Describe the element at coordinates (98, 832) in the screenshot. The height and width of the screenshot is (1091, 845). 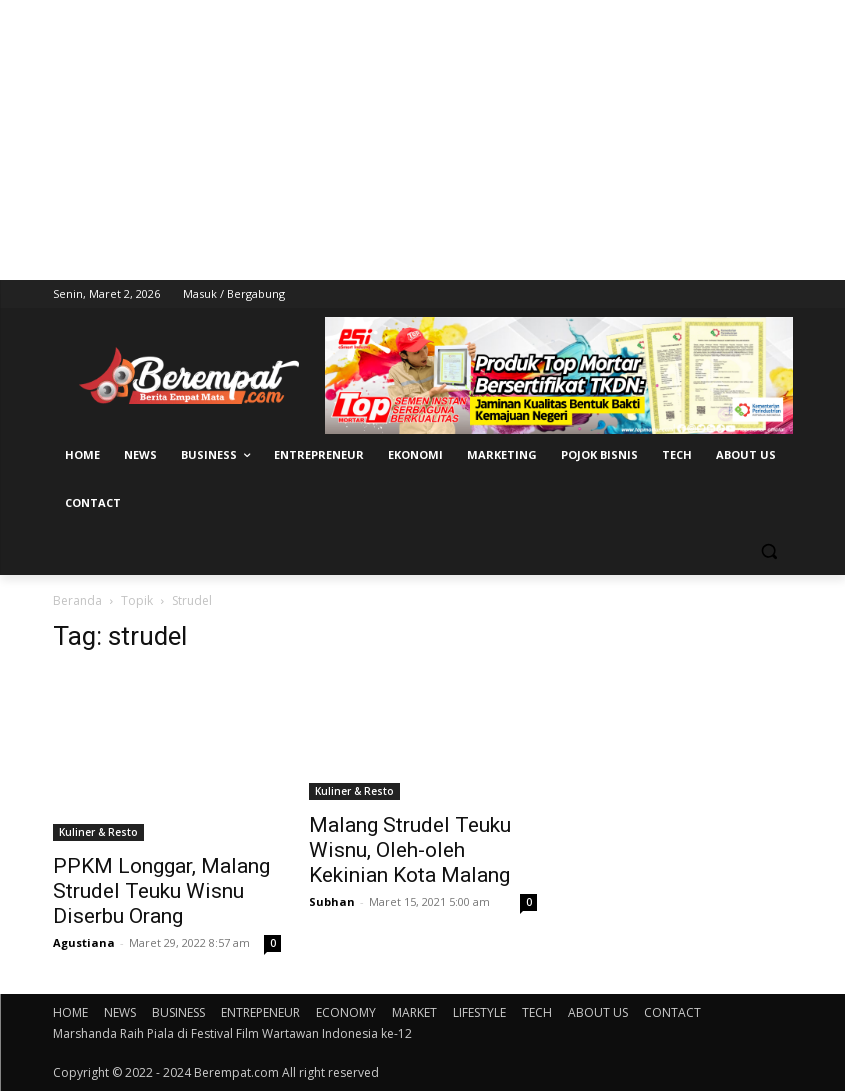
I see `Kuliner & Resto` at that location.